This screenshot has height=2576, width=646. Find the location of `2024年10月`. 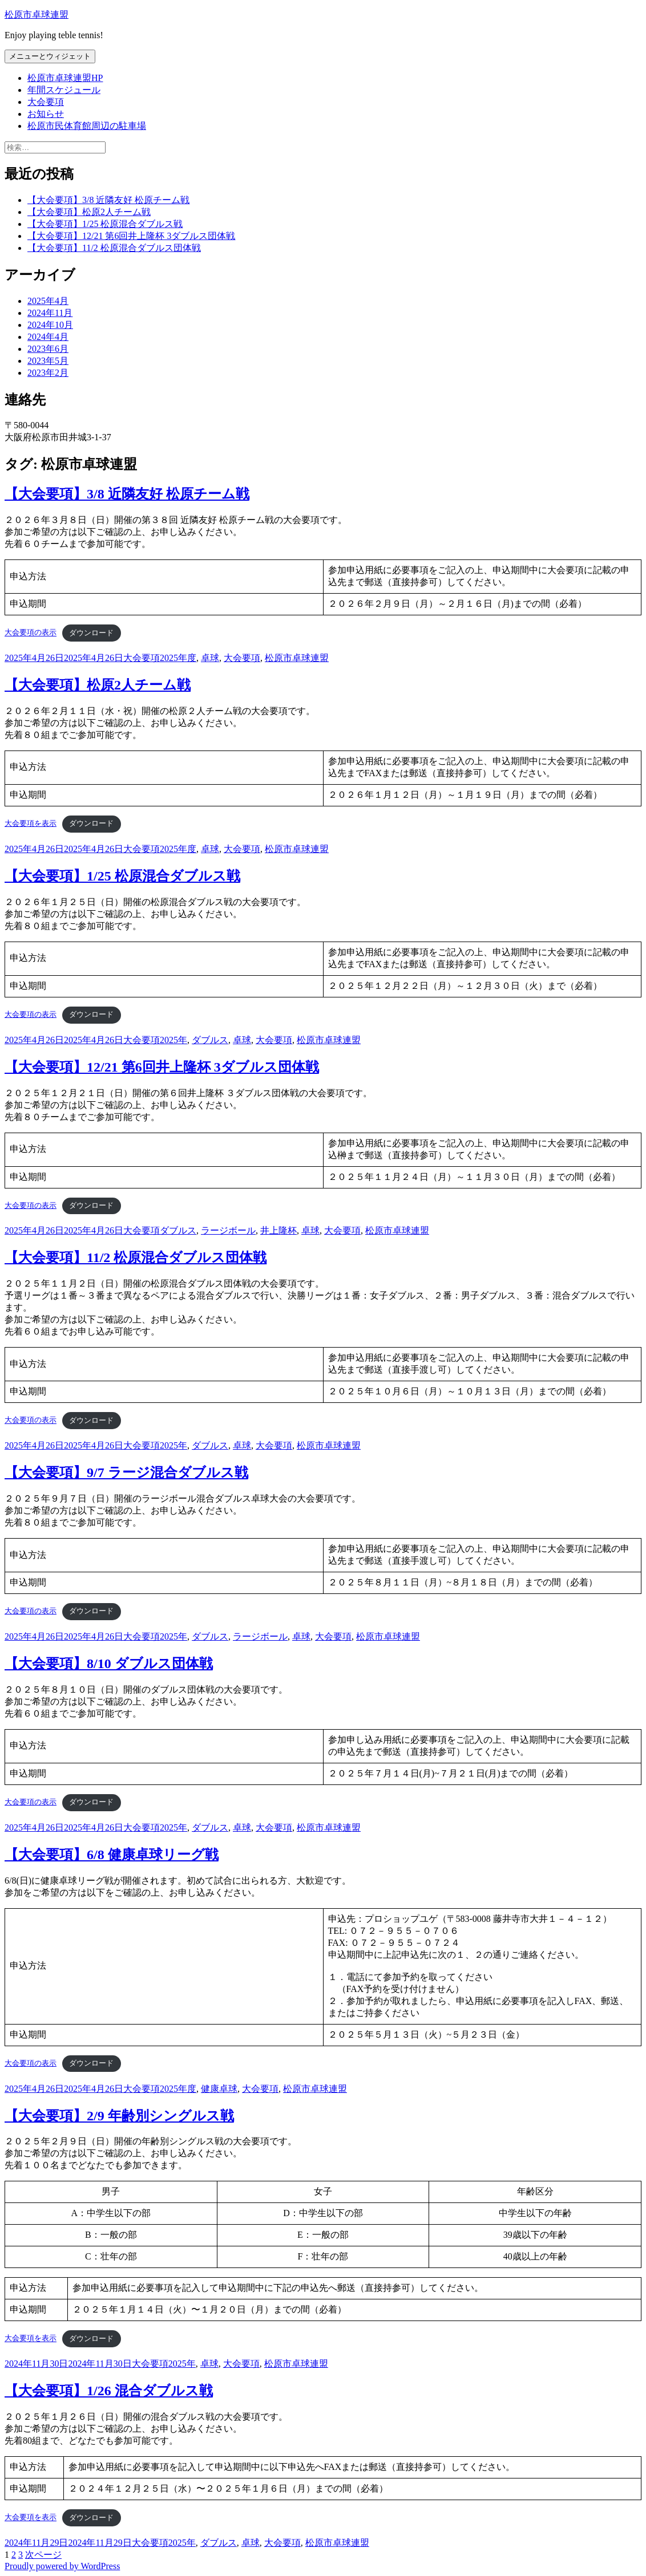

2024年10月 is located at coordinates (50, 325).